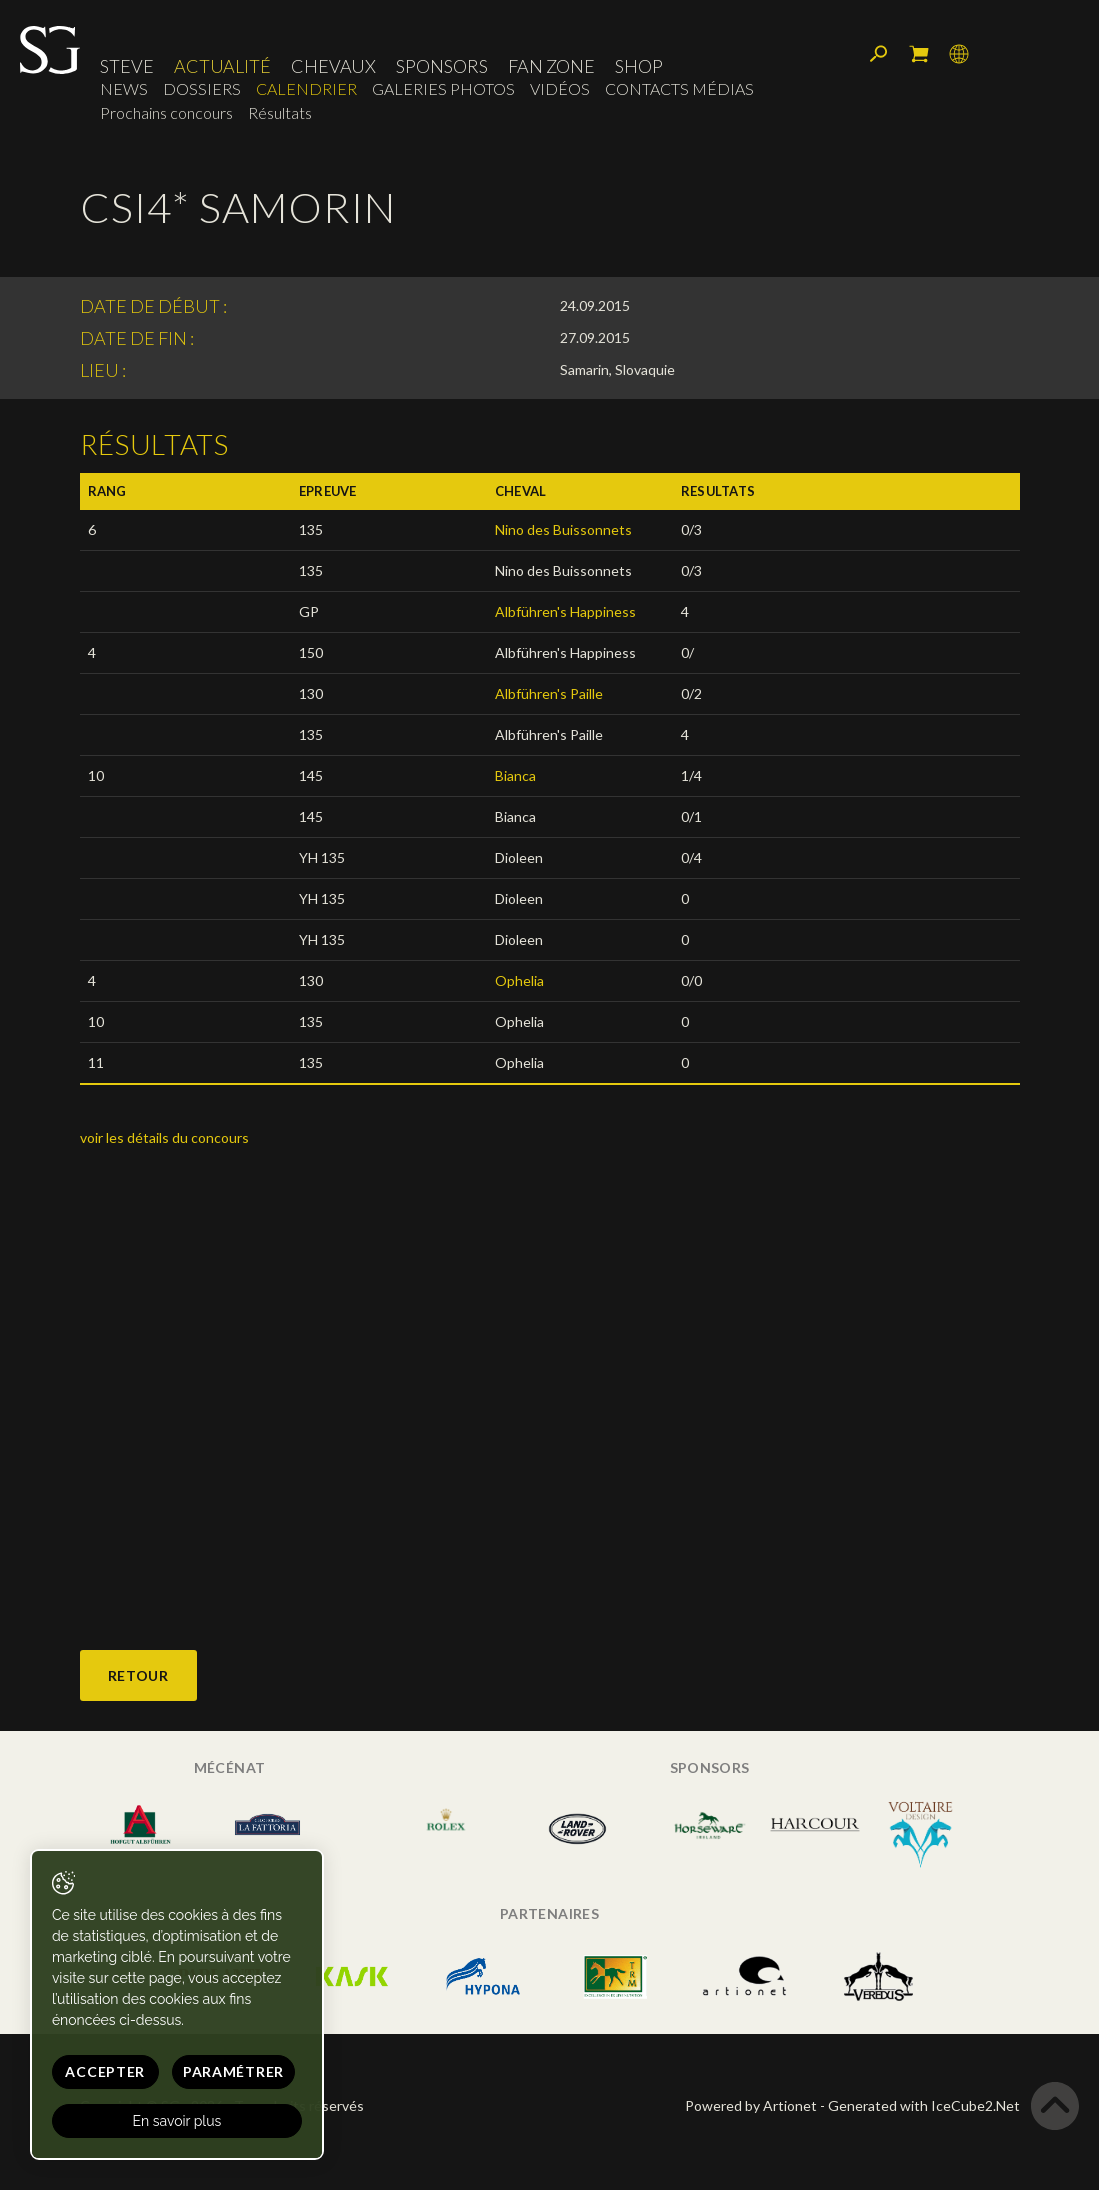 This screenshot has width=1099, height=2190. I want to click on Sponsors, so click(442, 67).